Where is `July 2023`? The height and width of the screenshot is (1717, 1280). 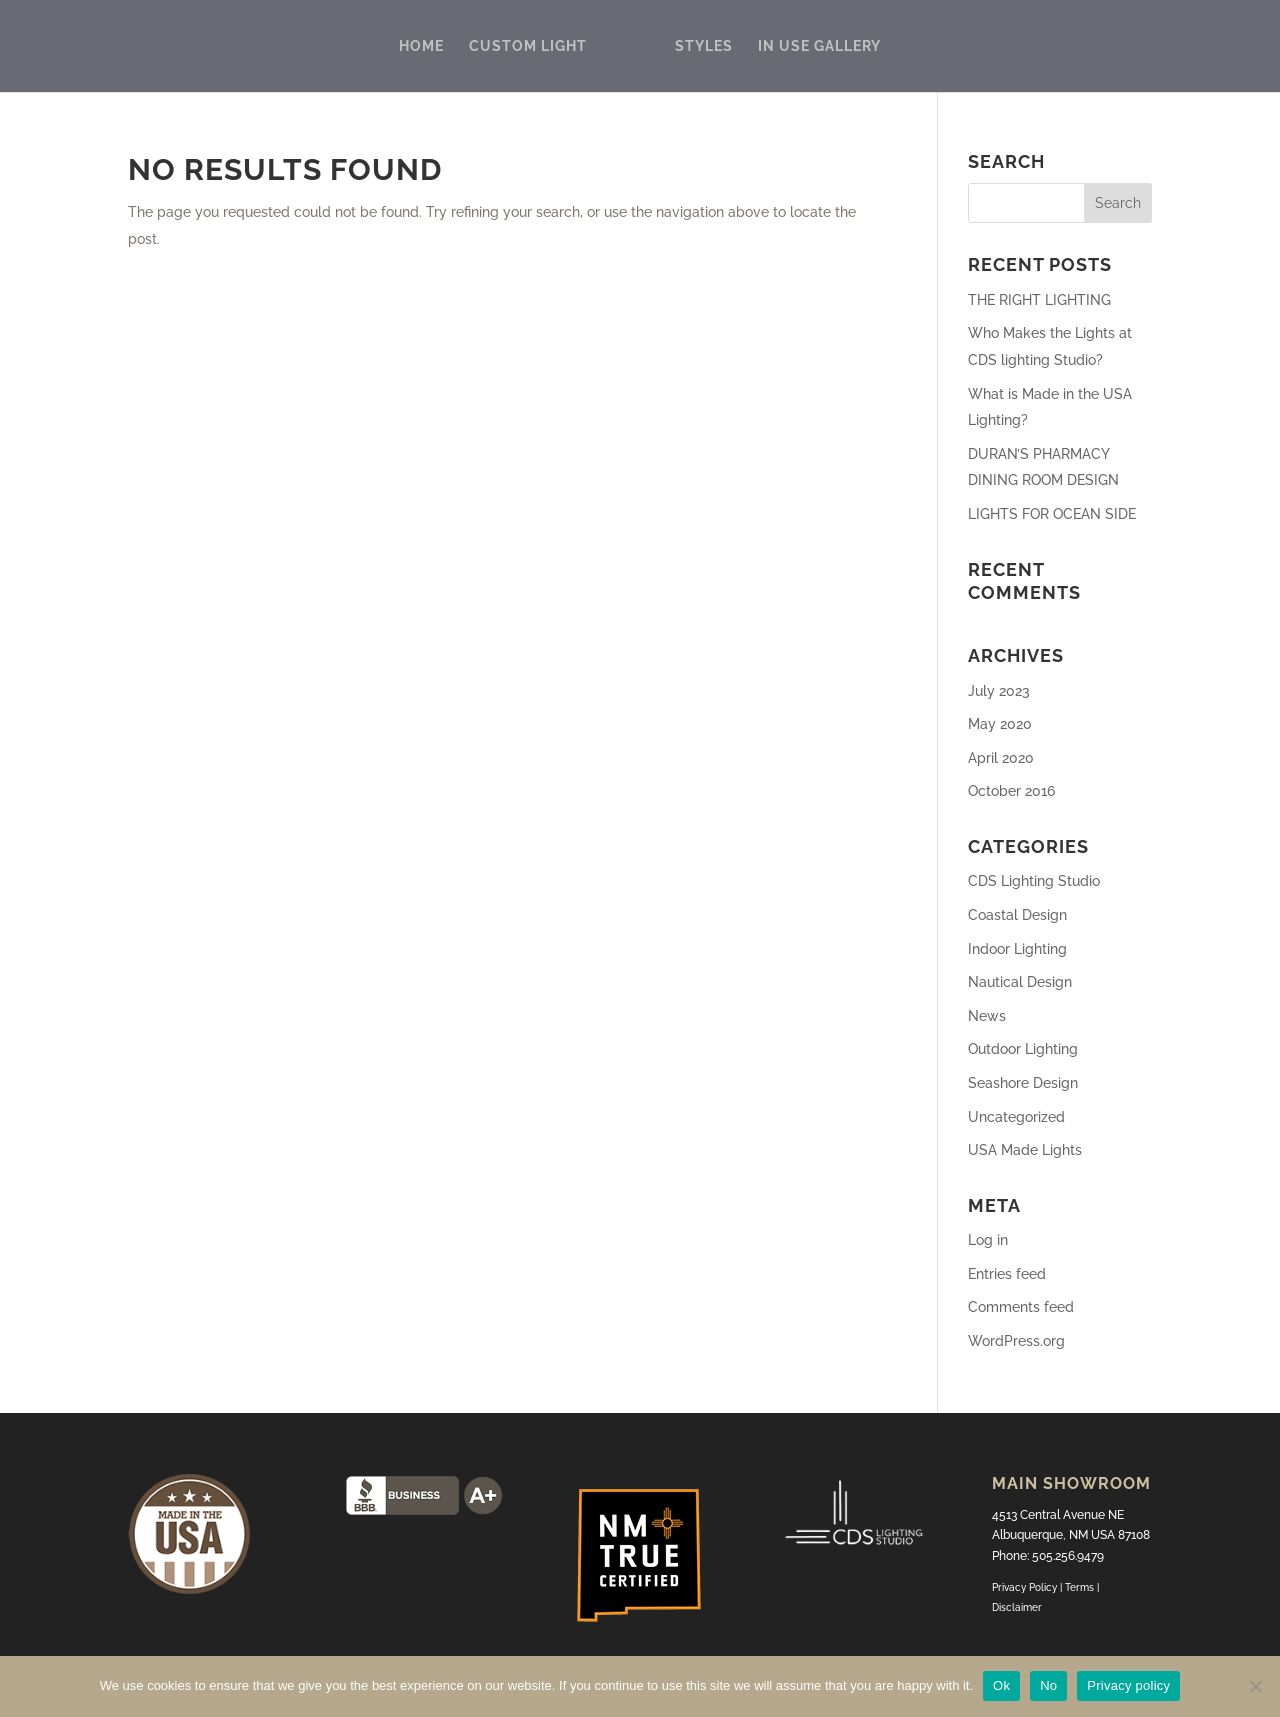
July 2023 is located at coordinates (999, 691).